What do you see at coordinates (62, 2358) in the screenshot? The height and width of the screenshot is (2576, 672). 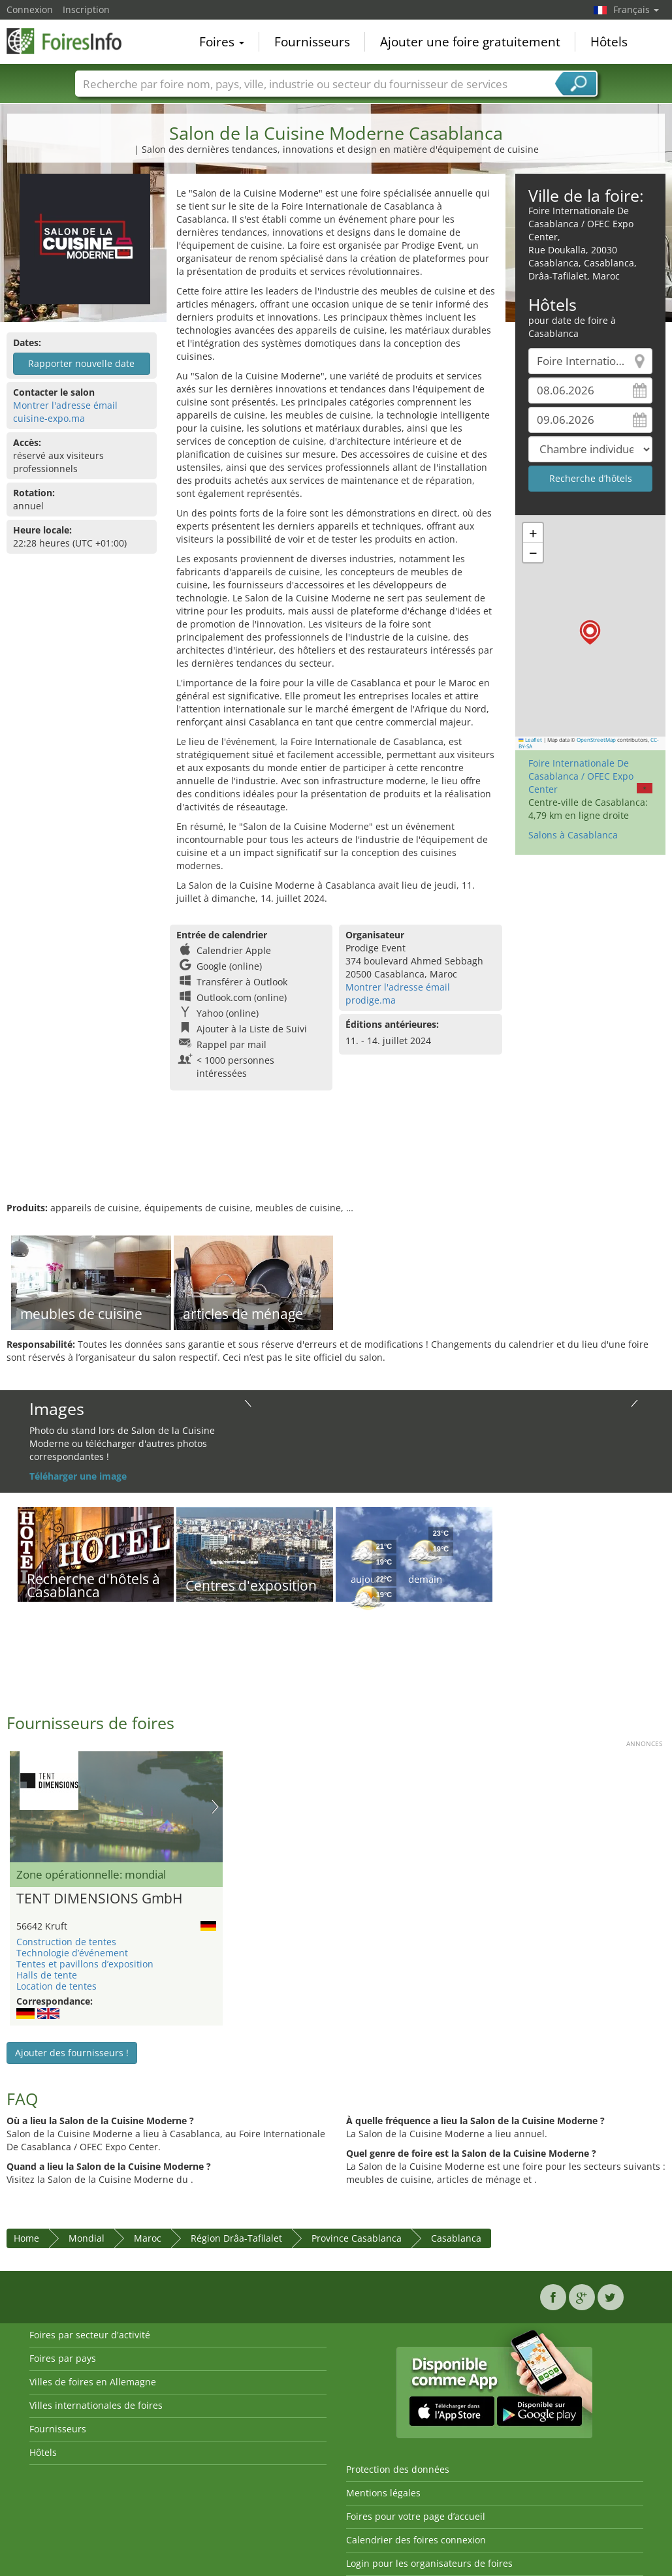 I see `Foires par pays` at bounding box center [62, 2358].